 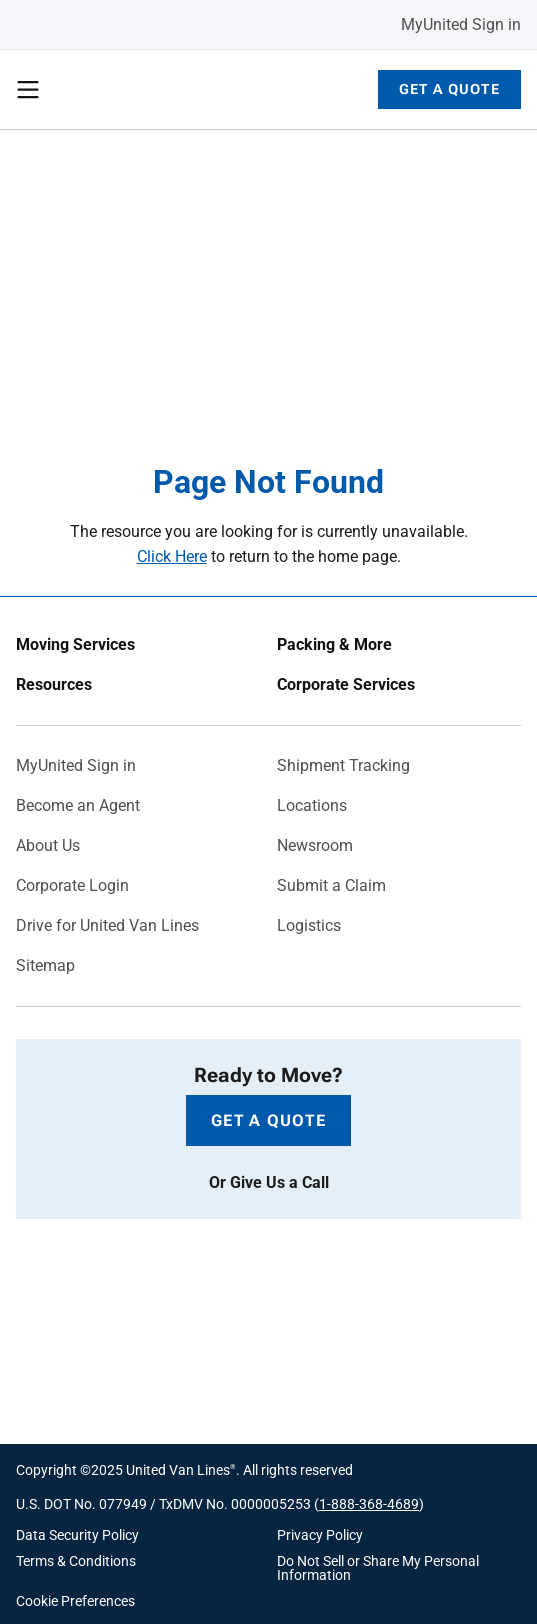 I want to click on Data Security Policy, so click(x=77, y=1535).